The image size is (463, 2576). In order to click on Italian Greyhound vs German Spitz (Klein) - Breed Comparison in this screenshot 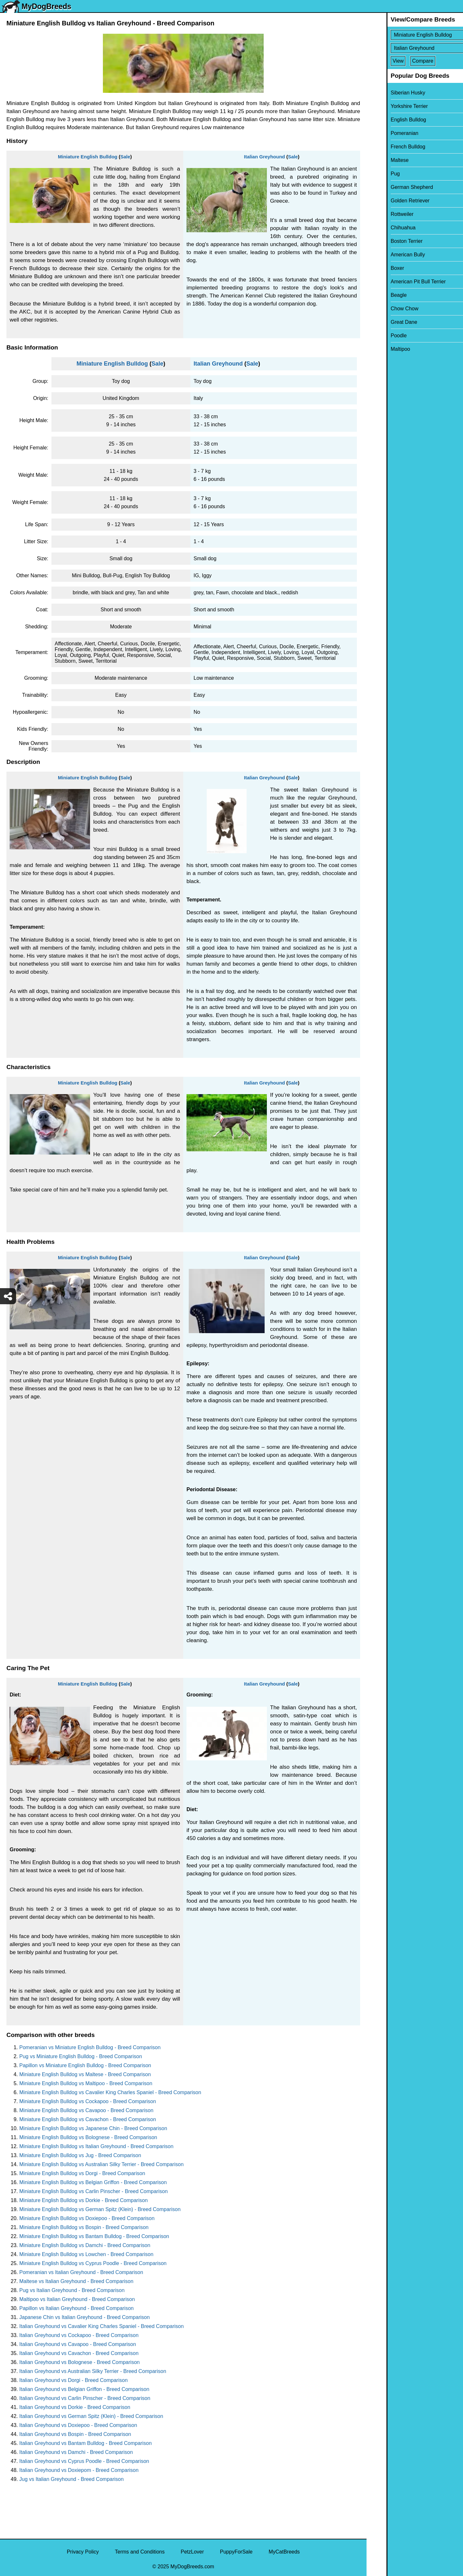, I will do `click(91, 2416)`.